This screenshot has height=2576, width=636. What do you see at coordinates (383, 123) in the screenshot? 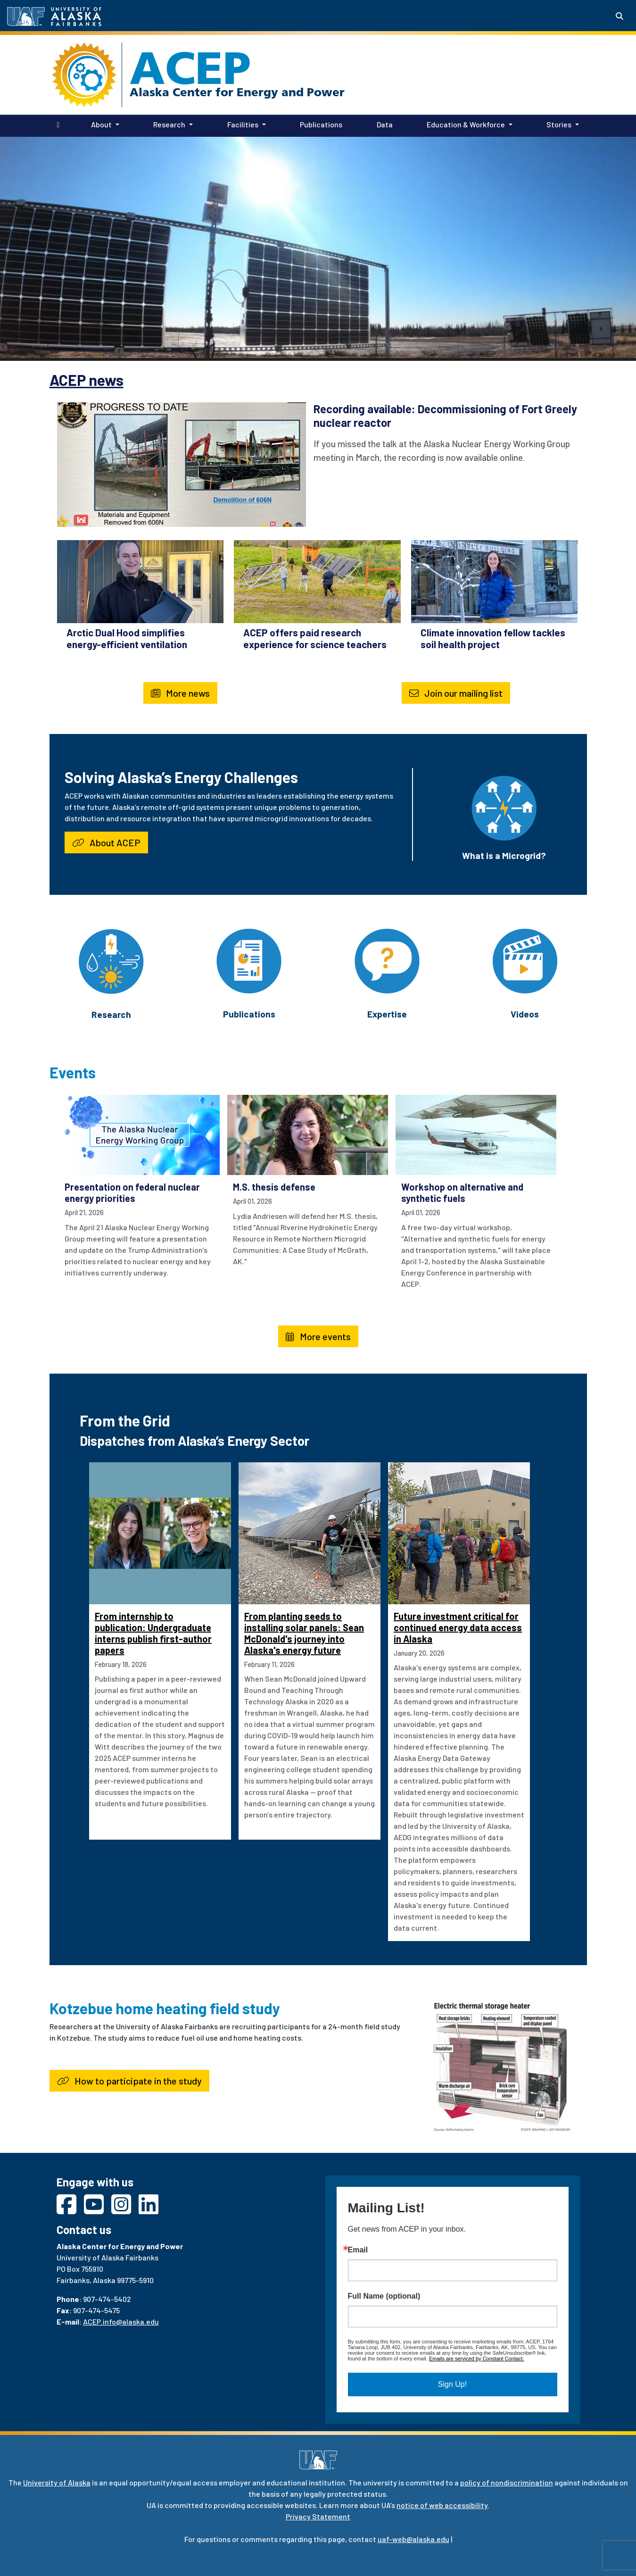
I see `Data` at bounding box center [383, 123].